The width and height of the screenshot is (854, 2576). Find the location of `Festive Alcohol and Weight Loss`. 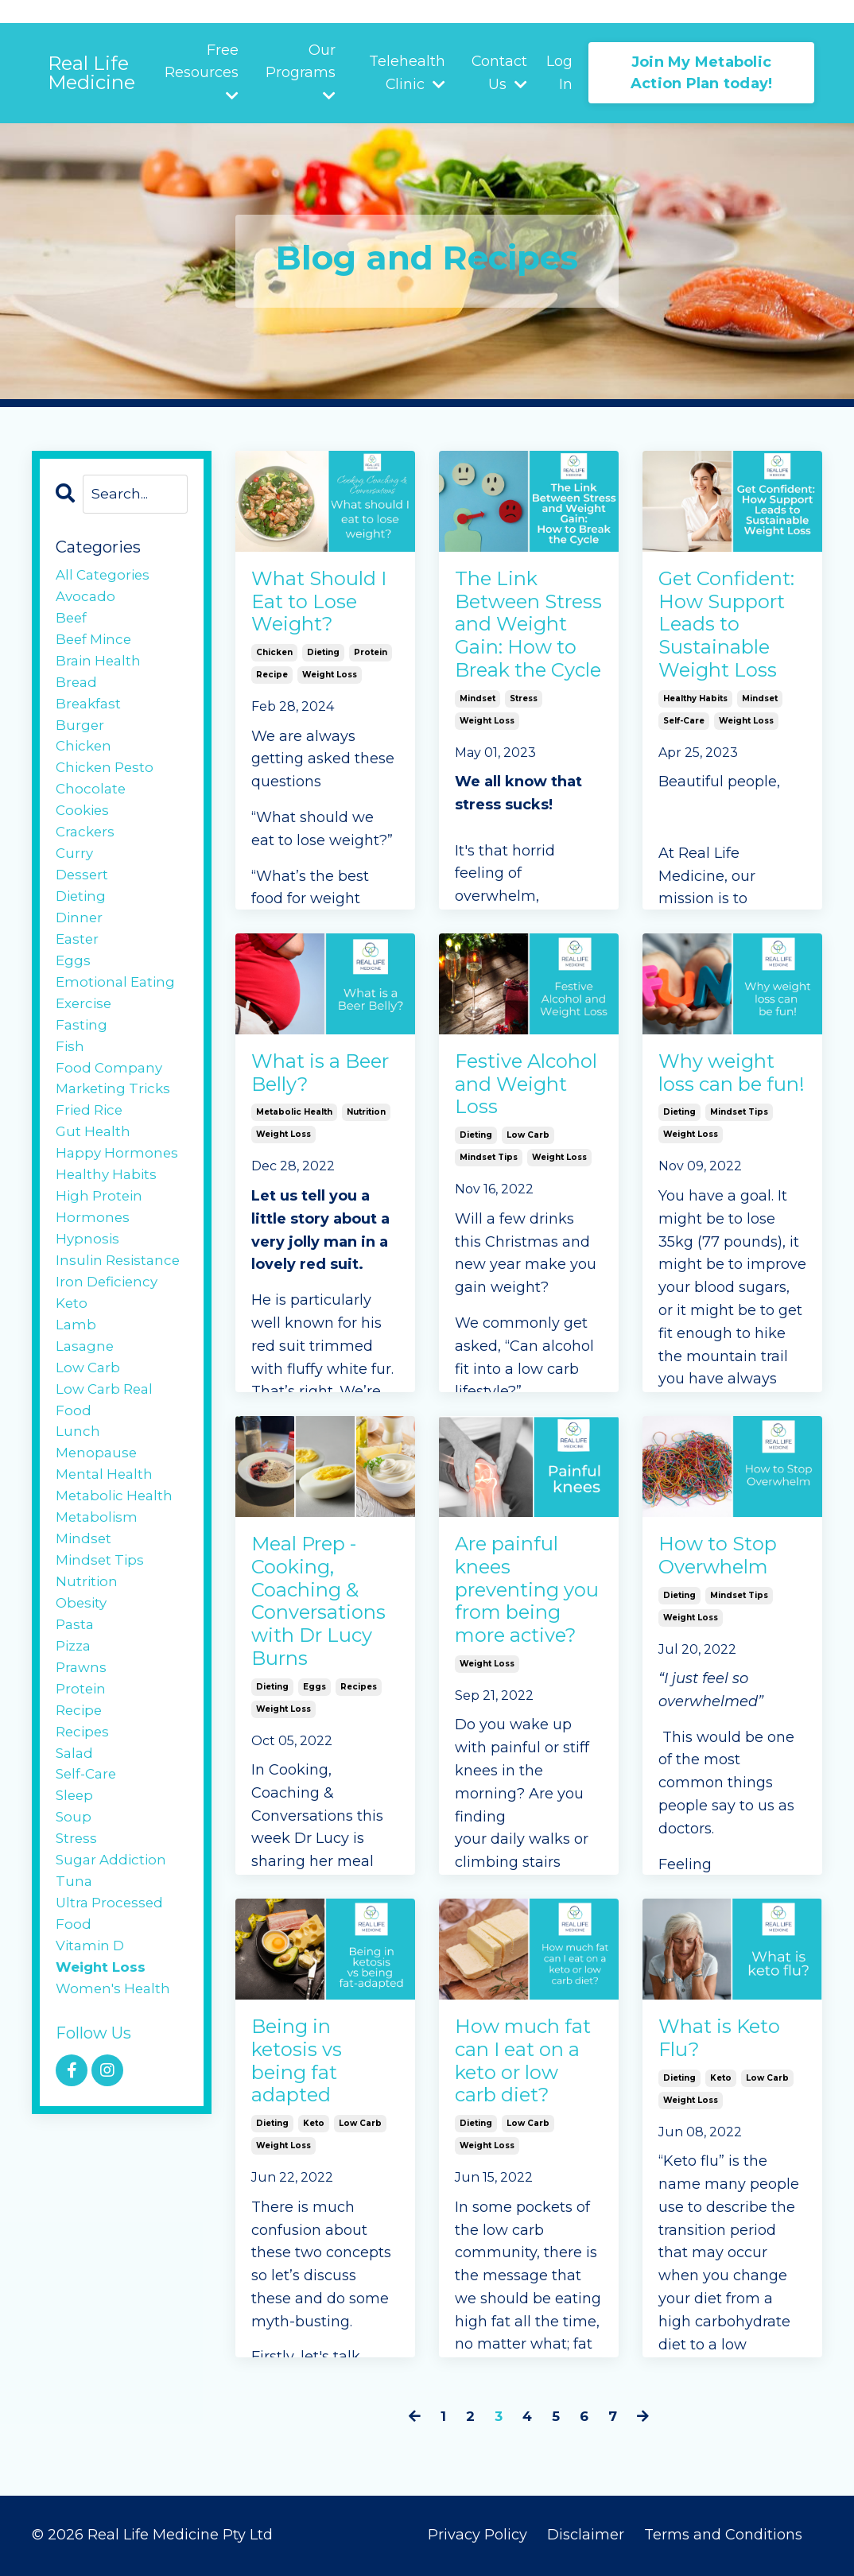

Festive Alcohol and Weight Loss is located at coordinates (523, 1091).